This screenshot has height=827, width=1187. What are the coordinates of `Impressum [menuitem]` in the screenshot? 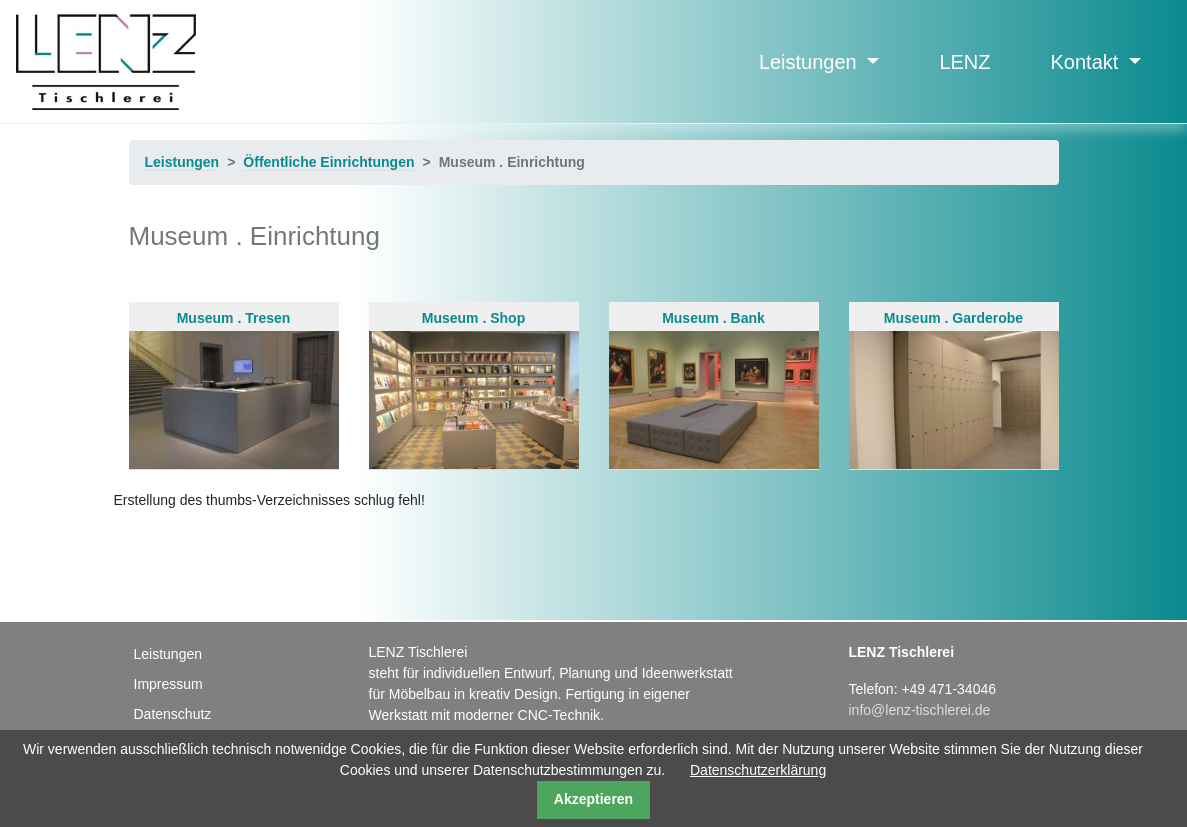 It's located at (168, 684).